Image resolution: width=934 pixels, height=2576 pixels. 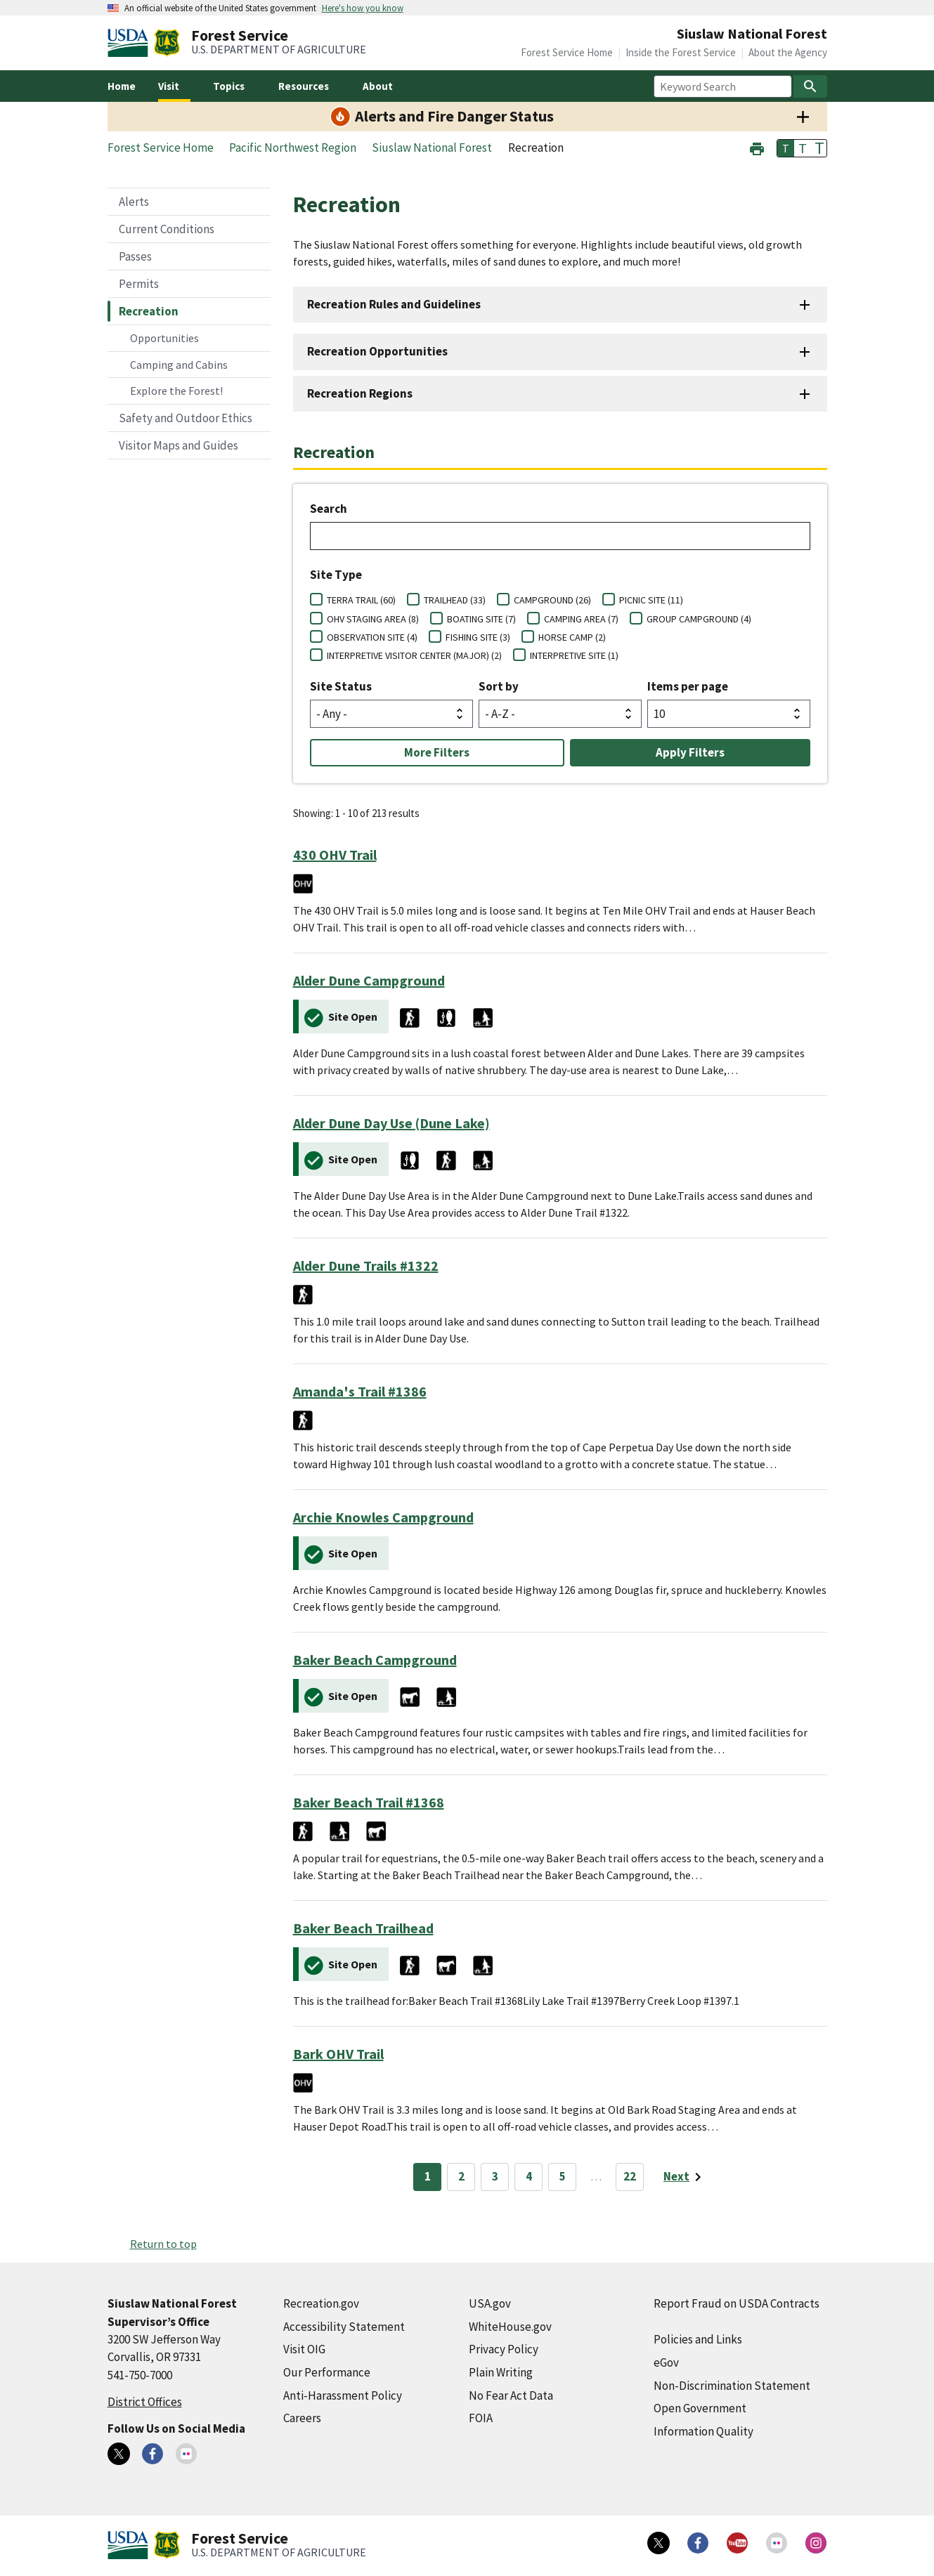 I want to click on GROUP CAMPGROUND (4), so click(x=699, y=619).